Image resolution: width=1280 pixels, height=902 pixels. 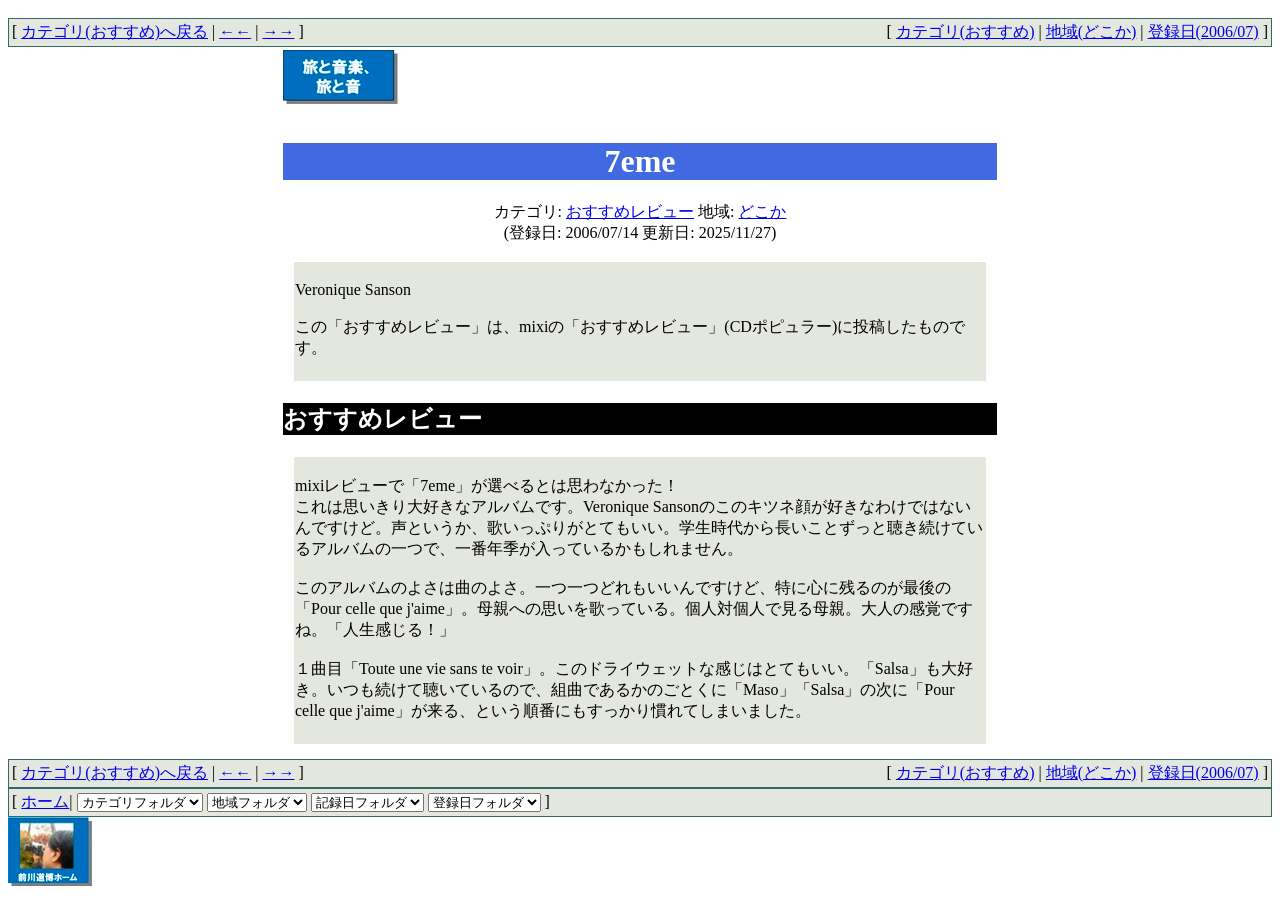 What do you see at coordinates (1091, 31) in the screenshot?
I see `地域(どこか)` at bounding box center [1091, 31].